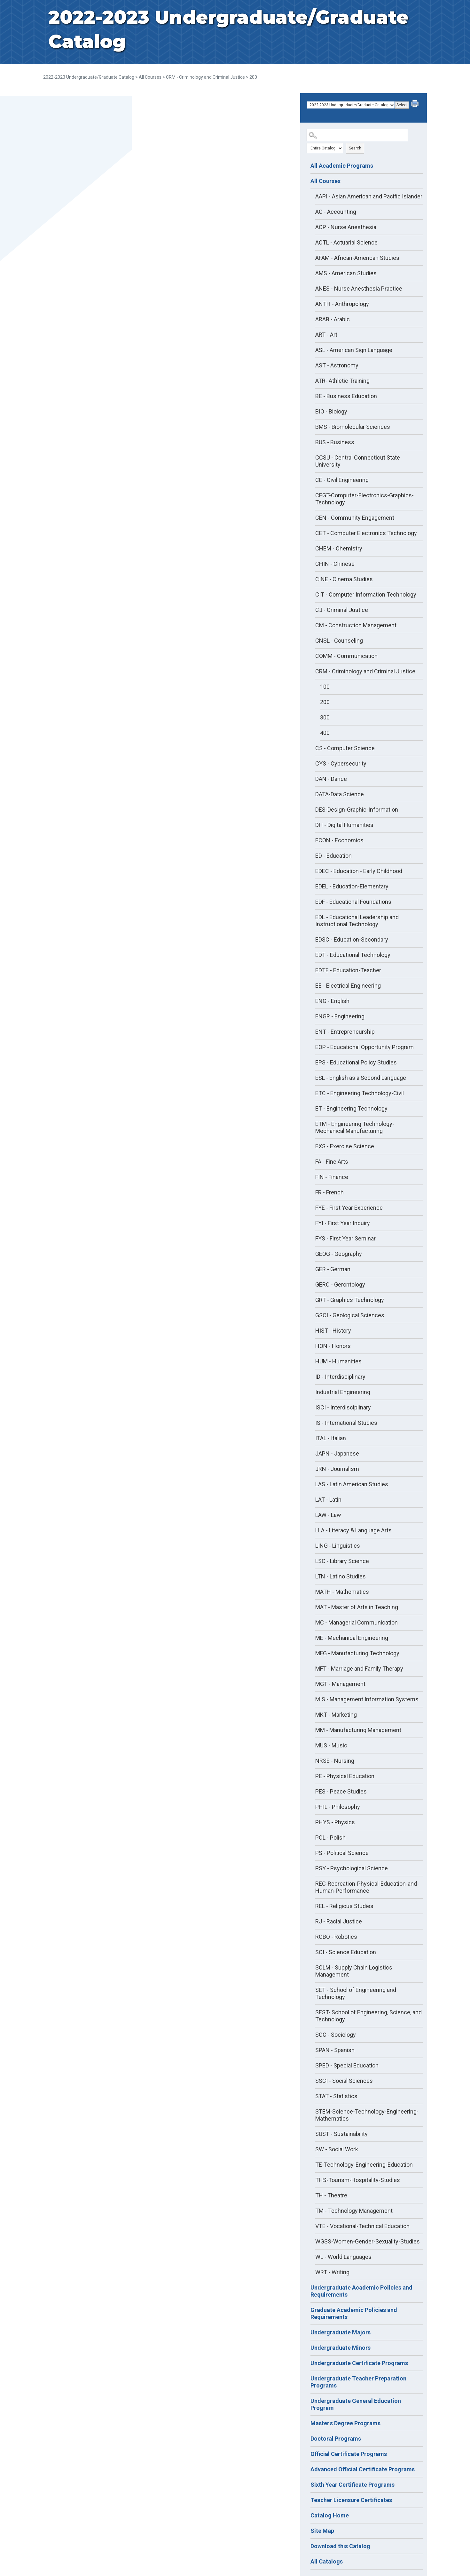 The width and height of the screenshot is (470, 2576). Describe the element at coordinates (344, 825) in the screenshot. I see `DH - Digital Humanities` at that location.